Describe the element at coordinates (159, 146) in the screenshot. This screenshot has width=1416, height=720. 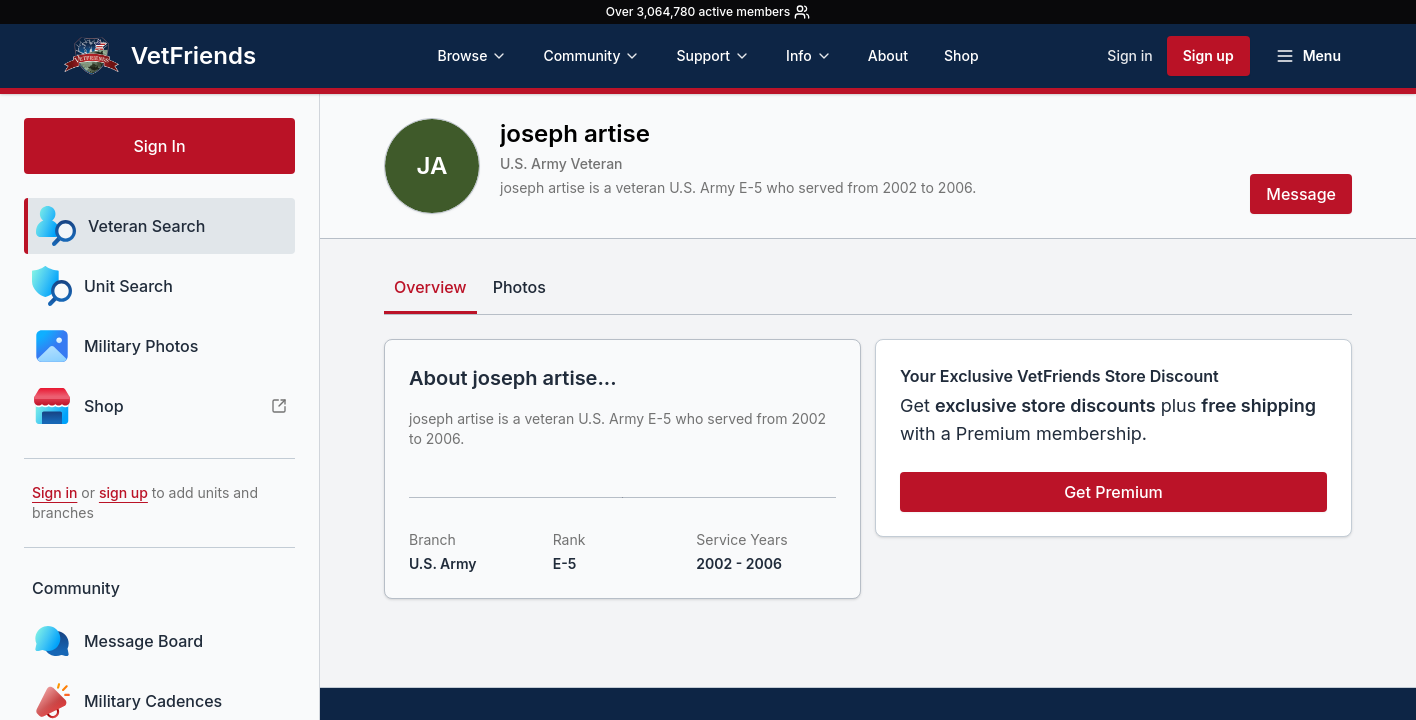
I see `Sign In` at that location.